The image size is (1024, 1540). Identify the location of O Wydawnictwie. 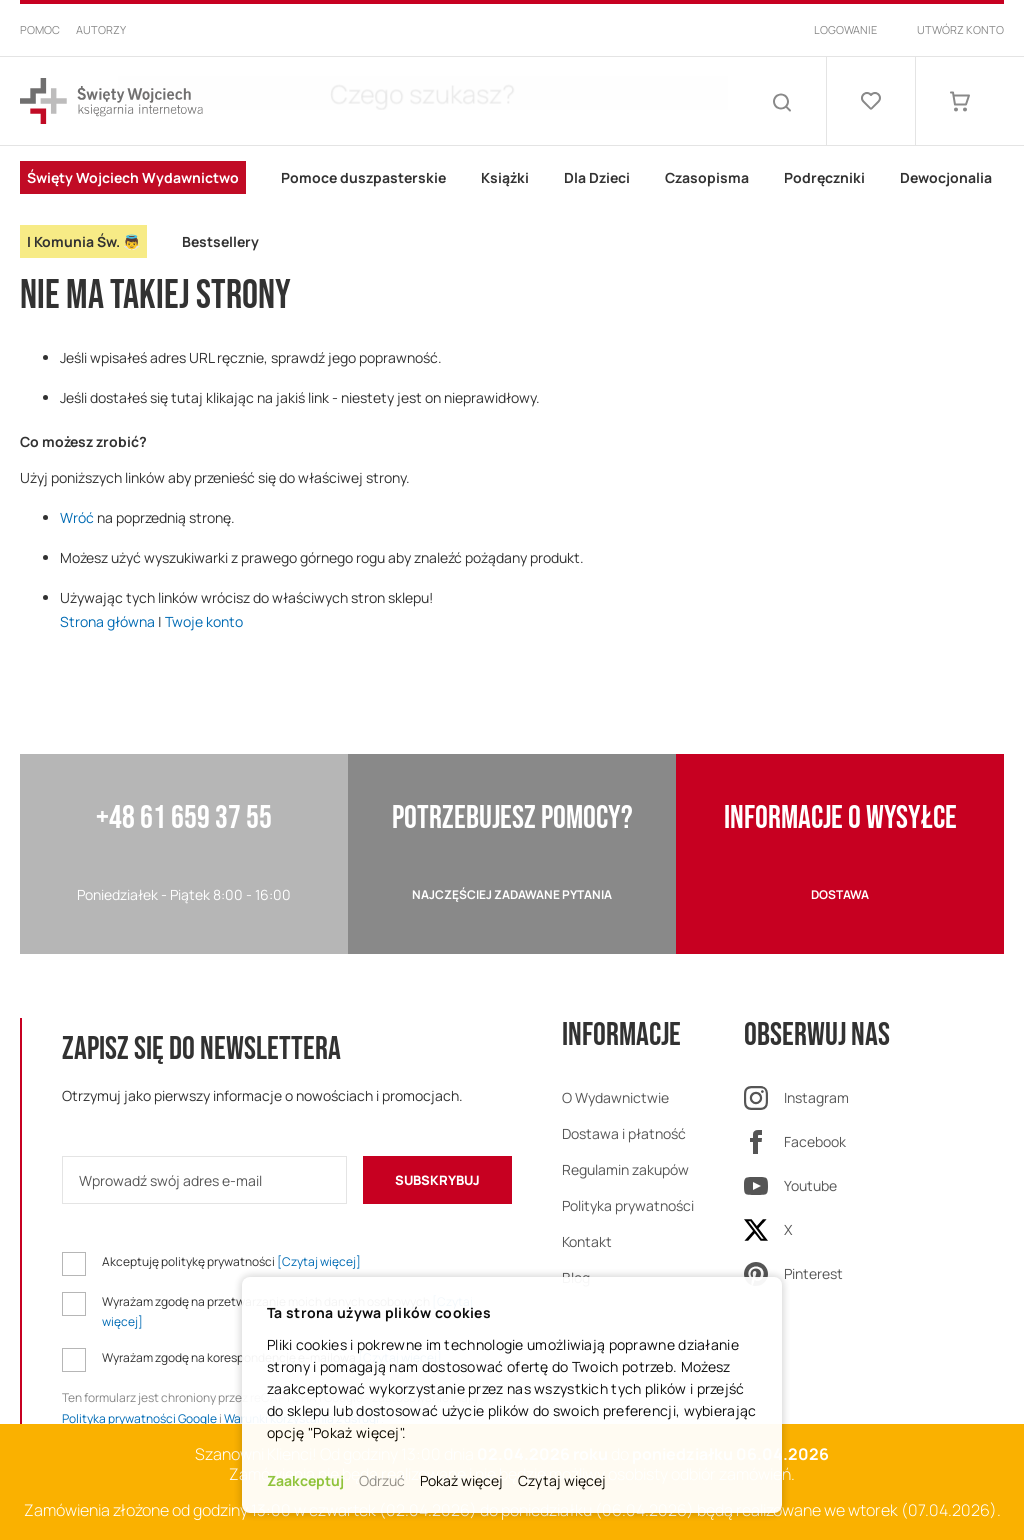
(615, 1097).